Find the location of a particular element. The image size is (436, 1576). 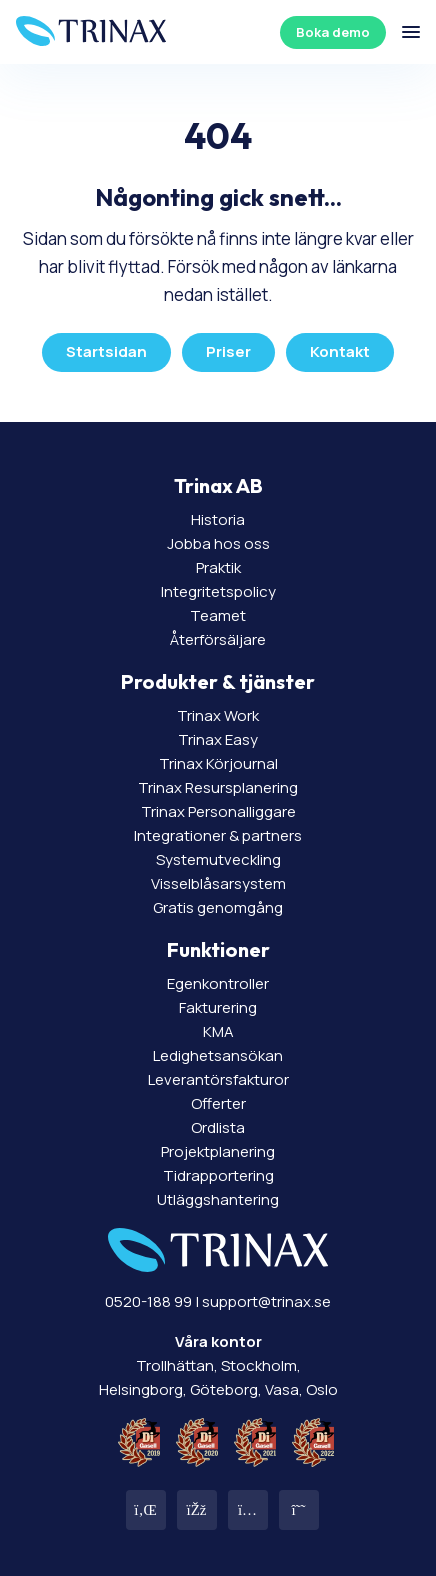

Teamet is located at coordinates (218, 615).